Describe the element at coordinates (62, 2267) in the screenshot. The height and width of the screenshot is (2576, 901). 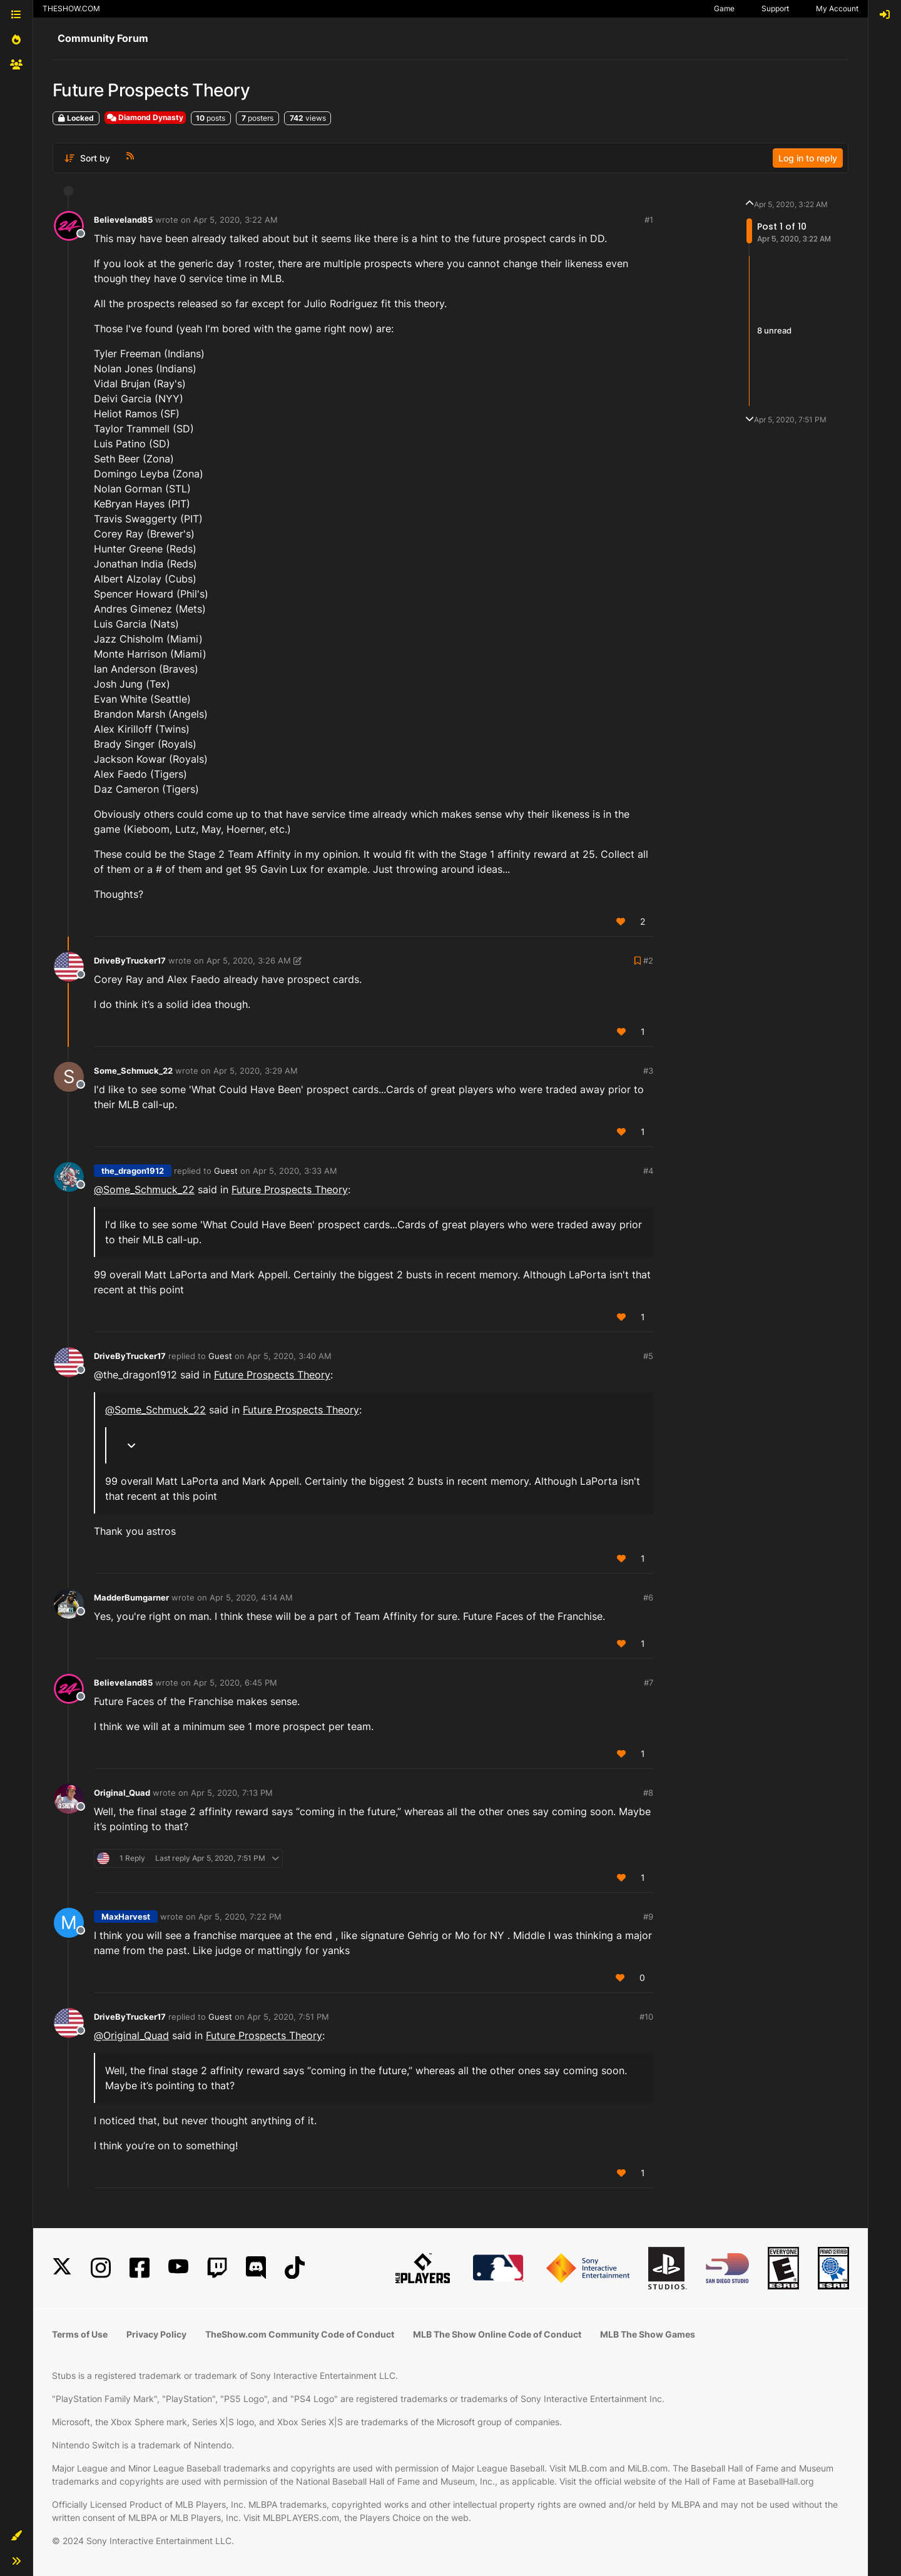
I see `[X]` at that location.